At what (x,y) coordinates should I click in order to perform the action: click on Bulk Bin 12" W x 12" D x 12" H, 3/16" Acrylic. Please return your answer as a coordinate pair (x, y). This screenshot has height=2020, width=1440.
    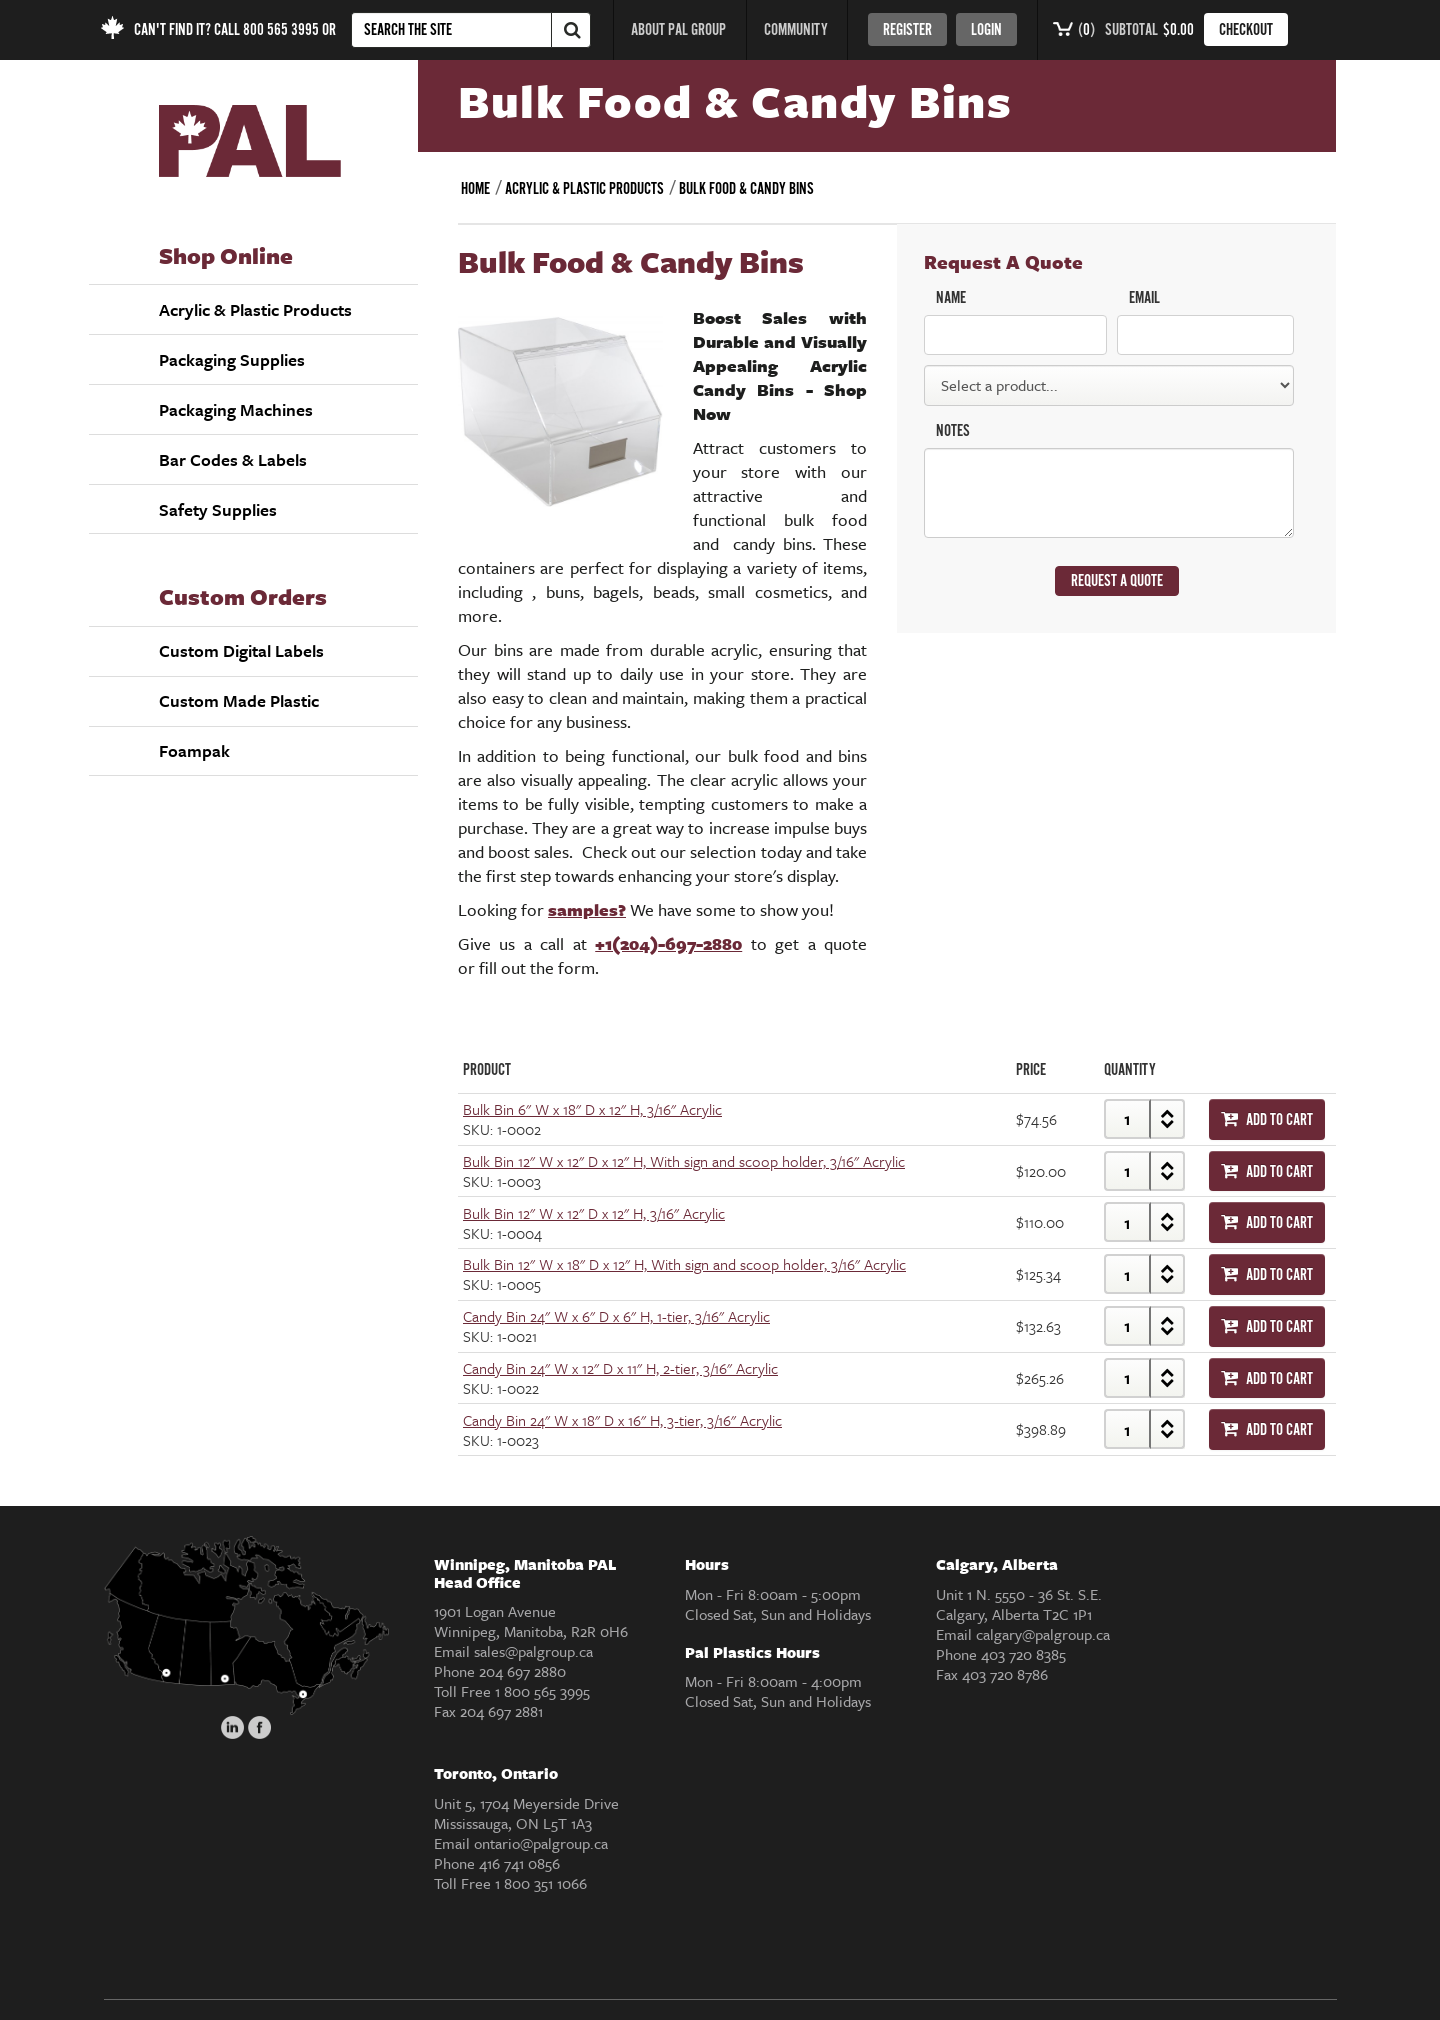
    Looking at the image, I should click on (594, 1213).